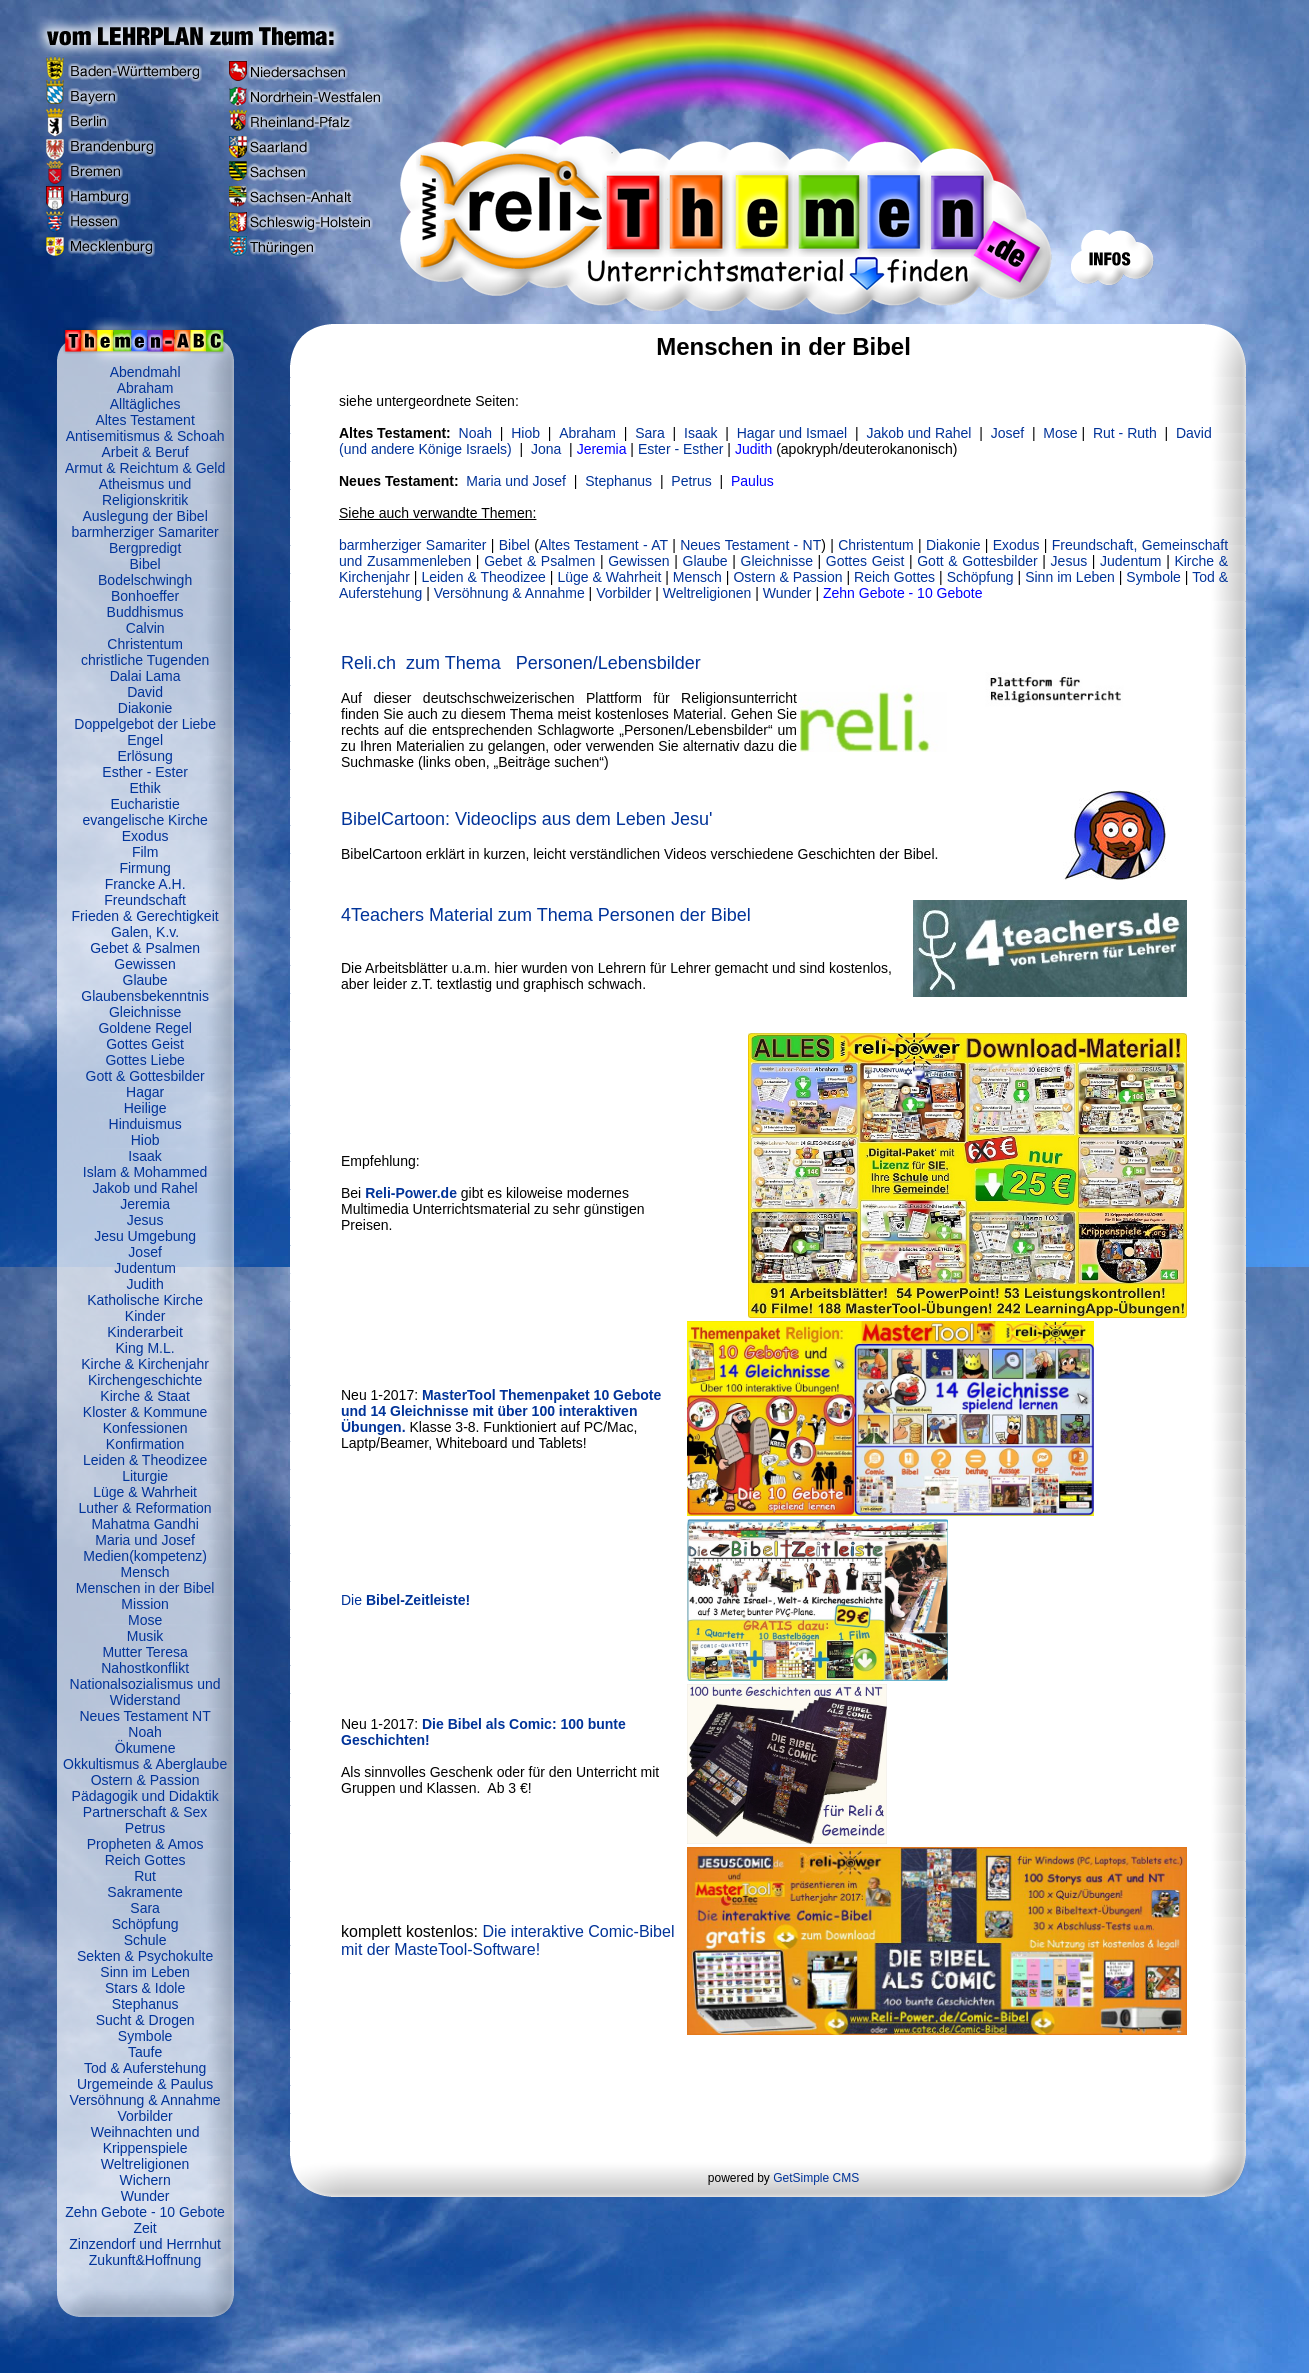 Image resolution: width=1309 pixels, height=2373 pixels. What do you see at coordinates (145, 1412) in the screenshot?
I see `Kloster & Kommune` at bounding box center [145, 1412].